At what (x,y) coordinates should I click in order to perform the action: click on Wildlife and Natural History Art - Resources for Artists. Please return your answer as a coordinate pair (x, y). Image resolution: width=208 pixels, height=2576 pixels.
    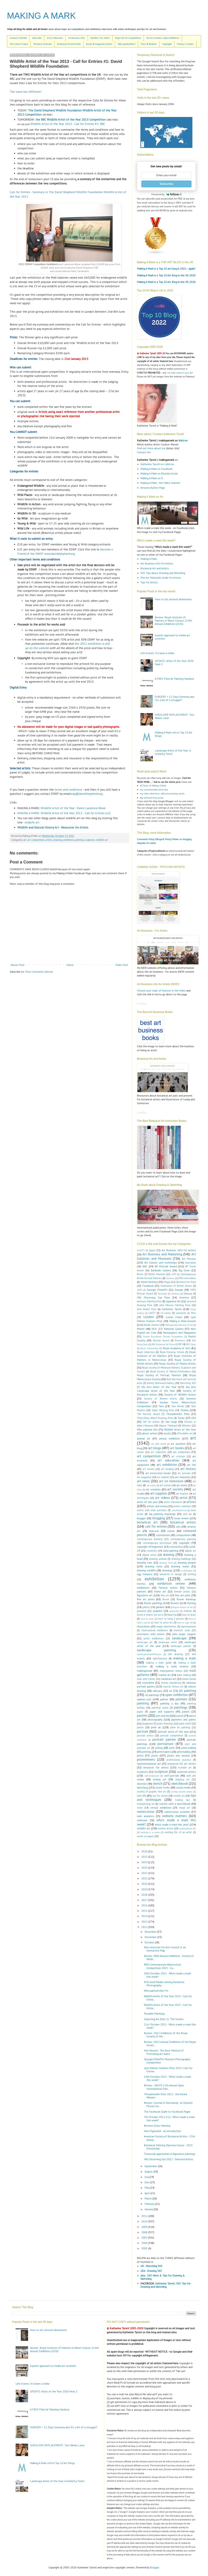
    Looking at the image, I should click on (52, 827).